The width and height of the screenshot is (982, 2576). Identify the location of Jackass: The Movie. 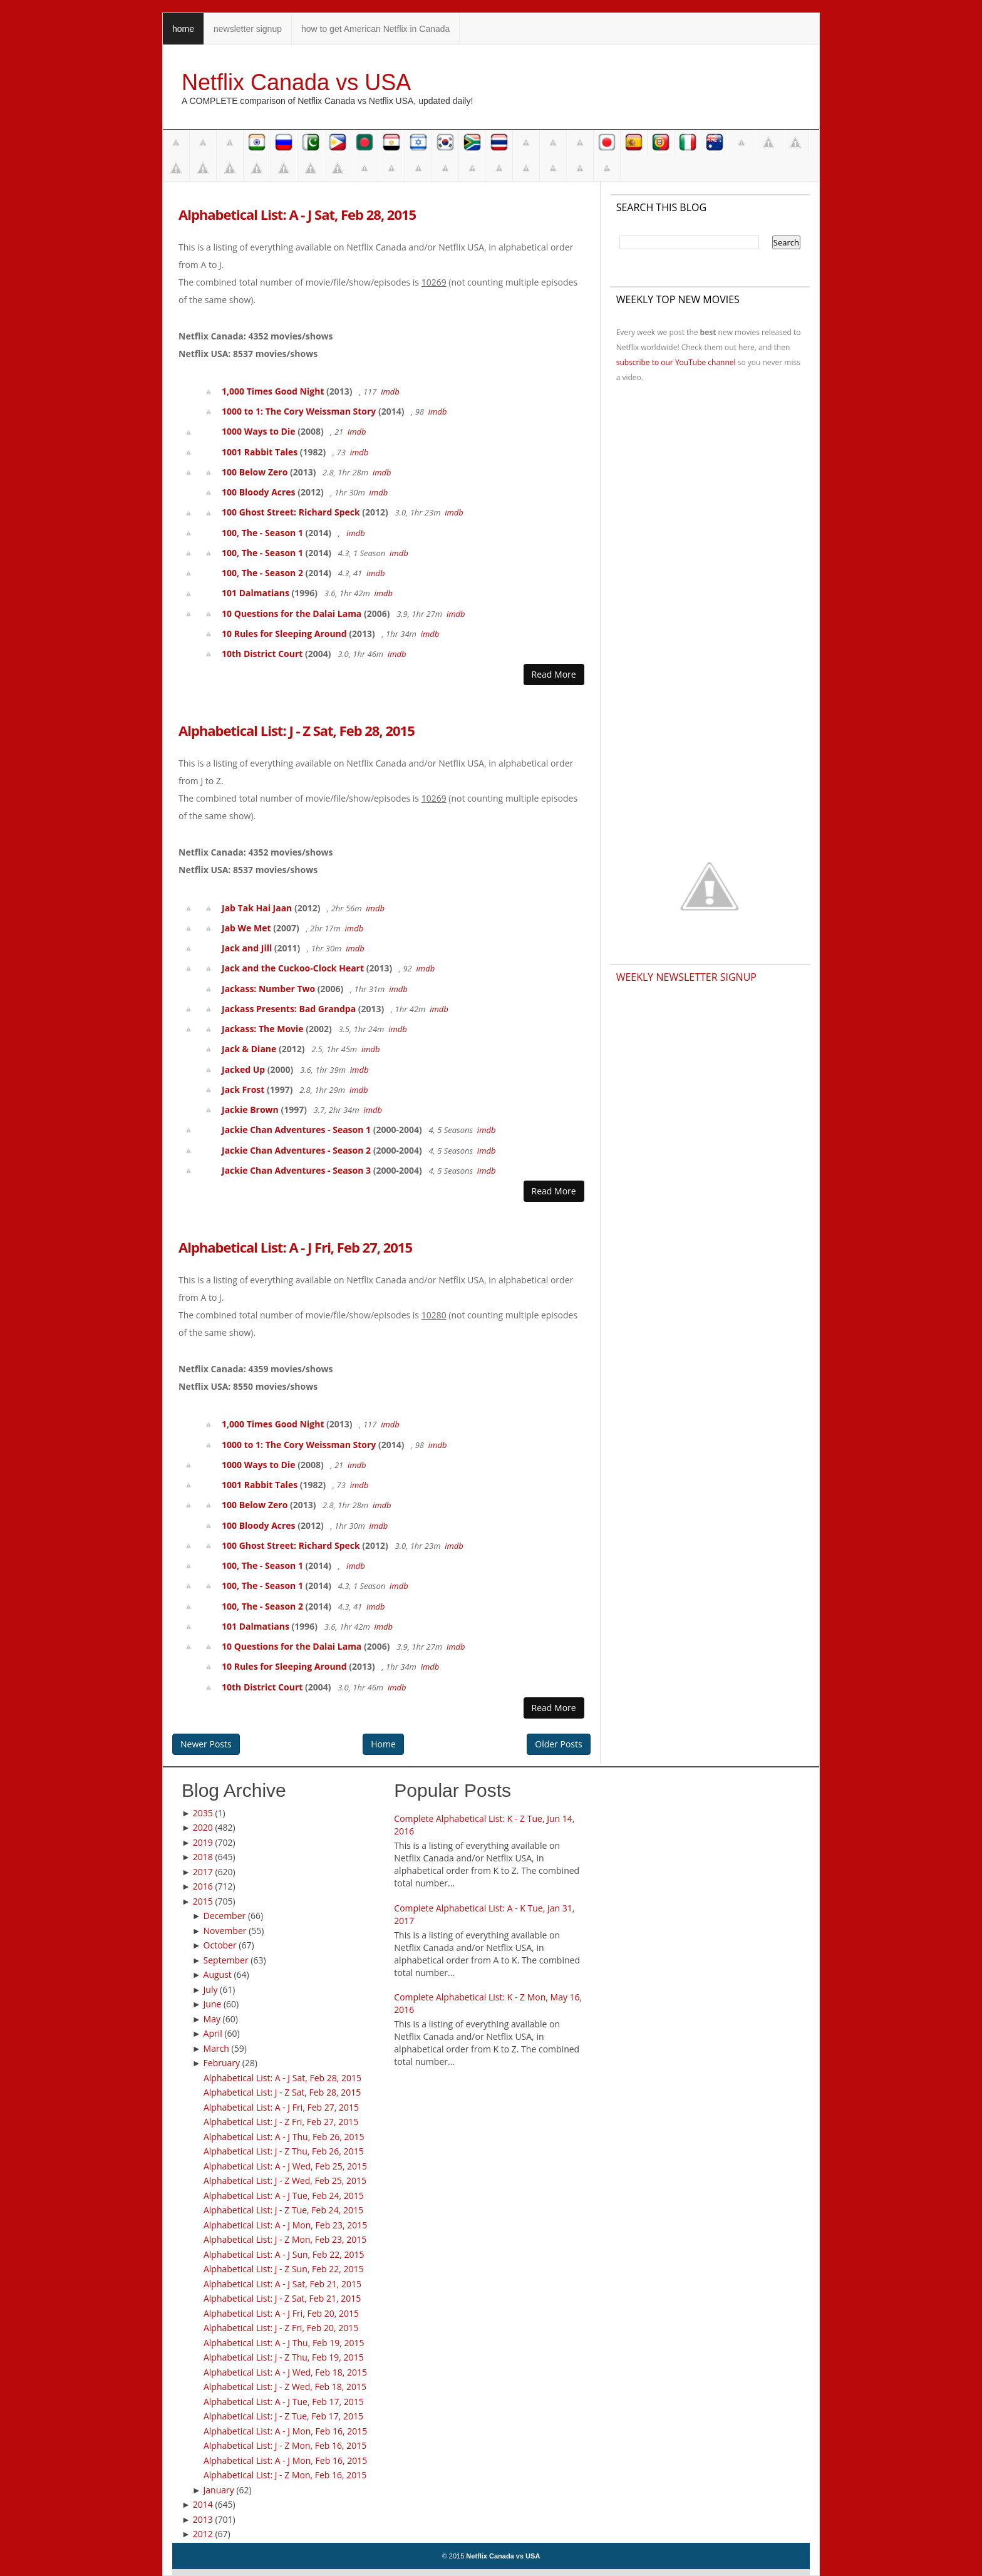
(263, 1029).